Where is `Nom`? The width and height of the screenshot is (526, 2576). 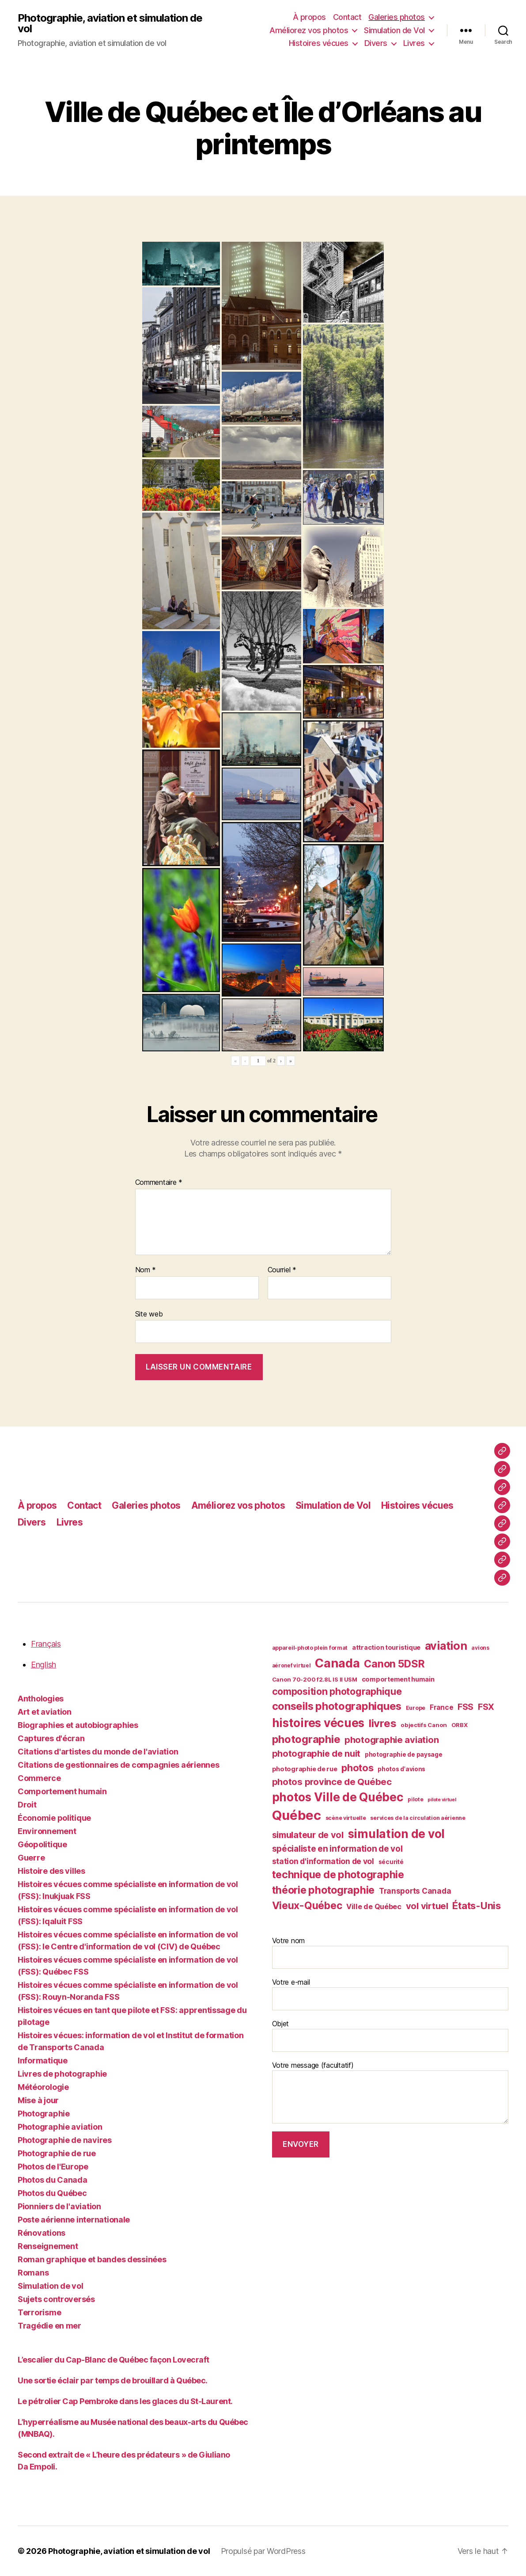
Nom is located at coordinates (145, 1270).